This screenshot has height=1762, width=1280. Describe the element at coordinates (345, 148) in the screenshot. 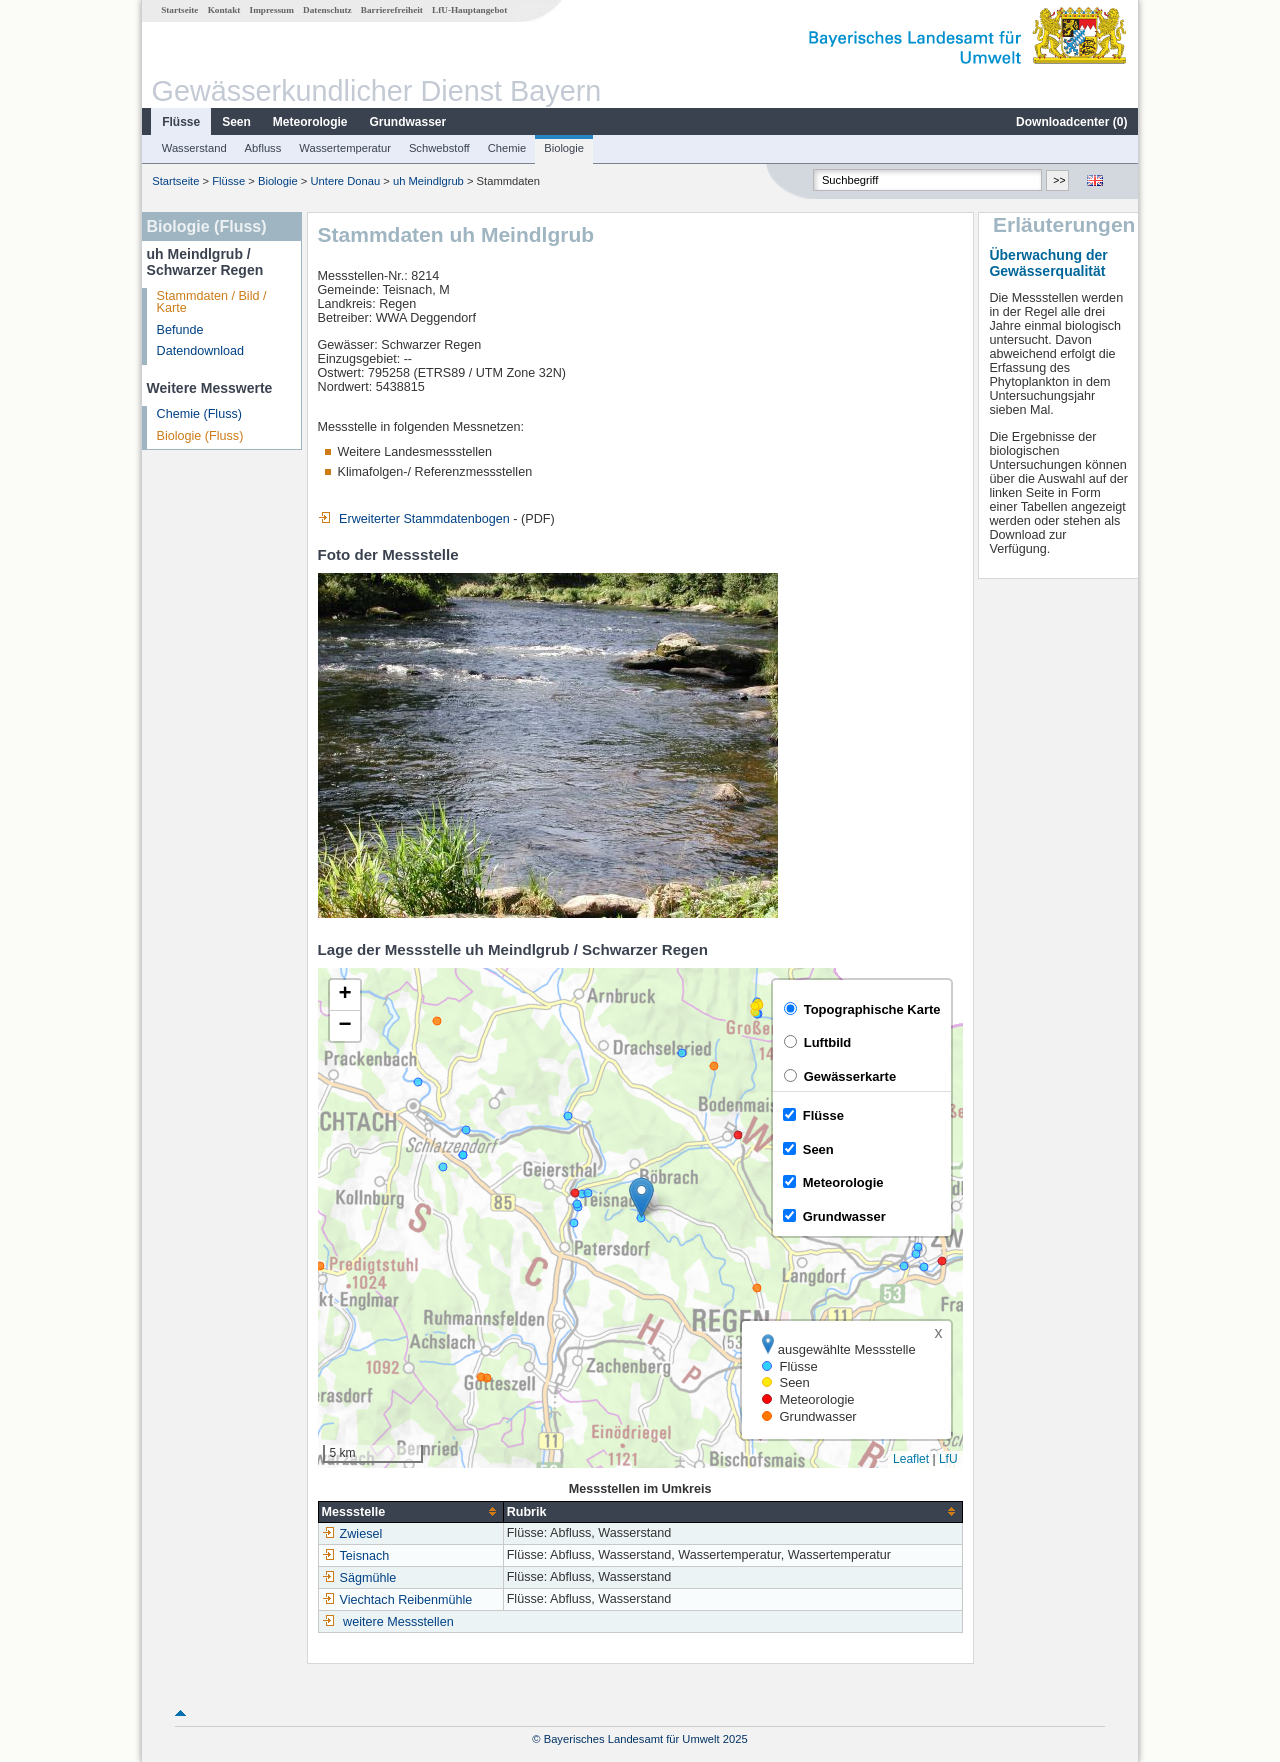

I see `Wassertemperatur` at that location.